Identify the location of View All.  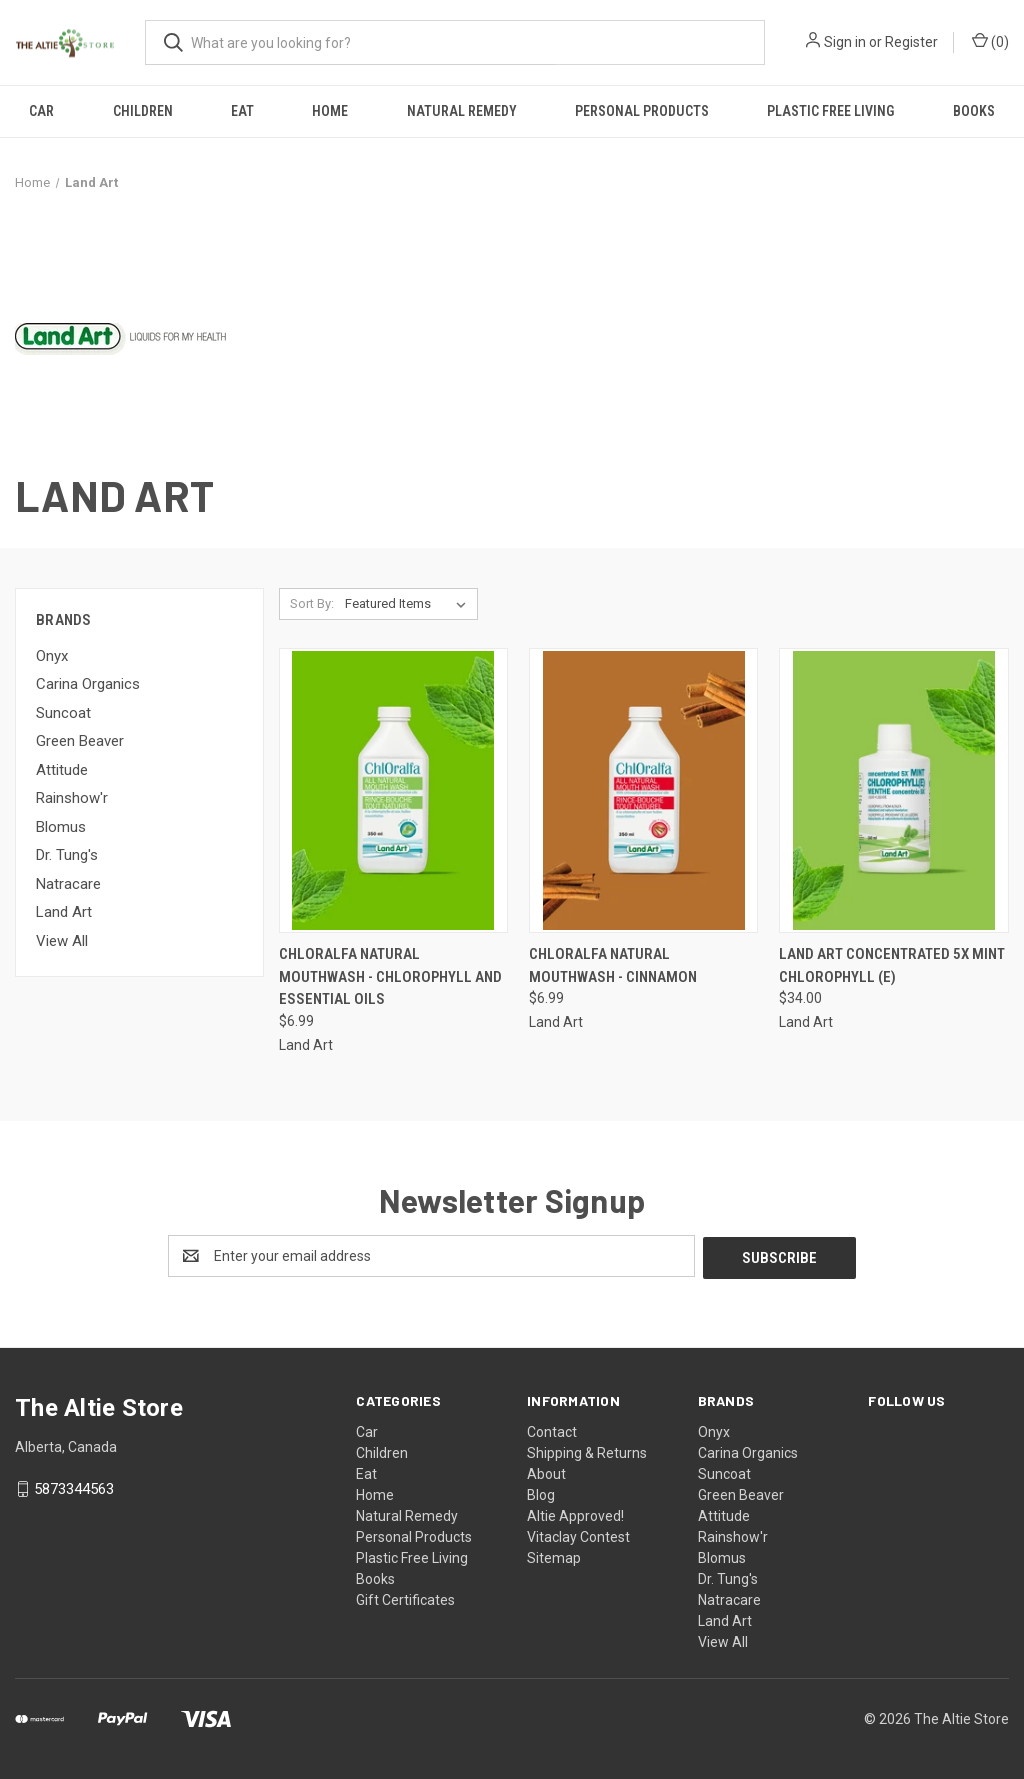
(62, 941).